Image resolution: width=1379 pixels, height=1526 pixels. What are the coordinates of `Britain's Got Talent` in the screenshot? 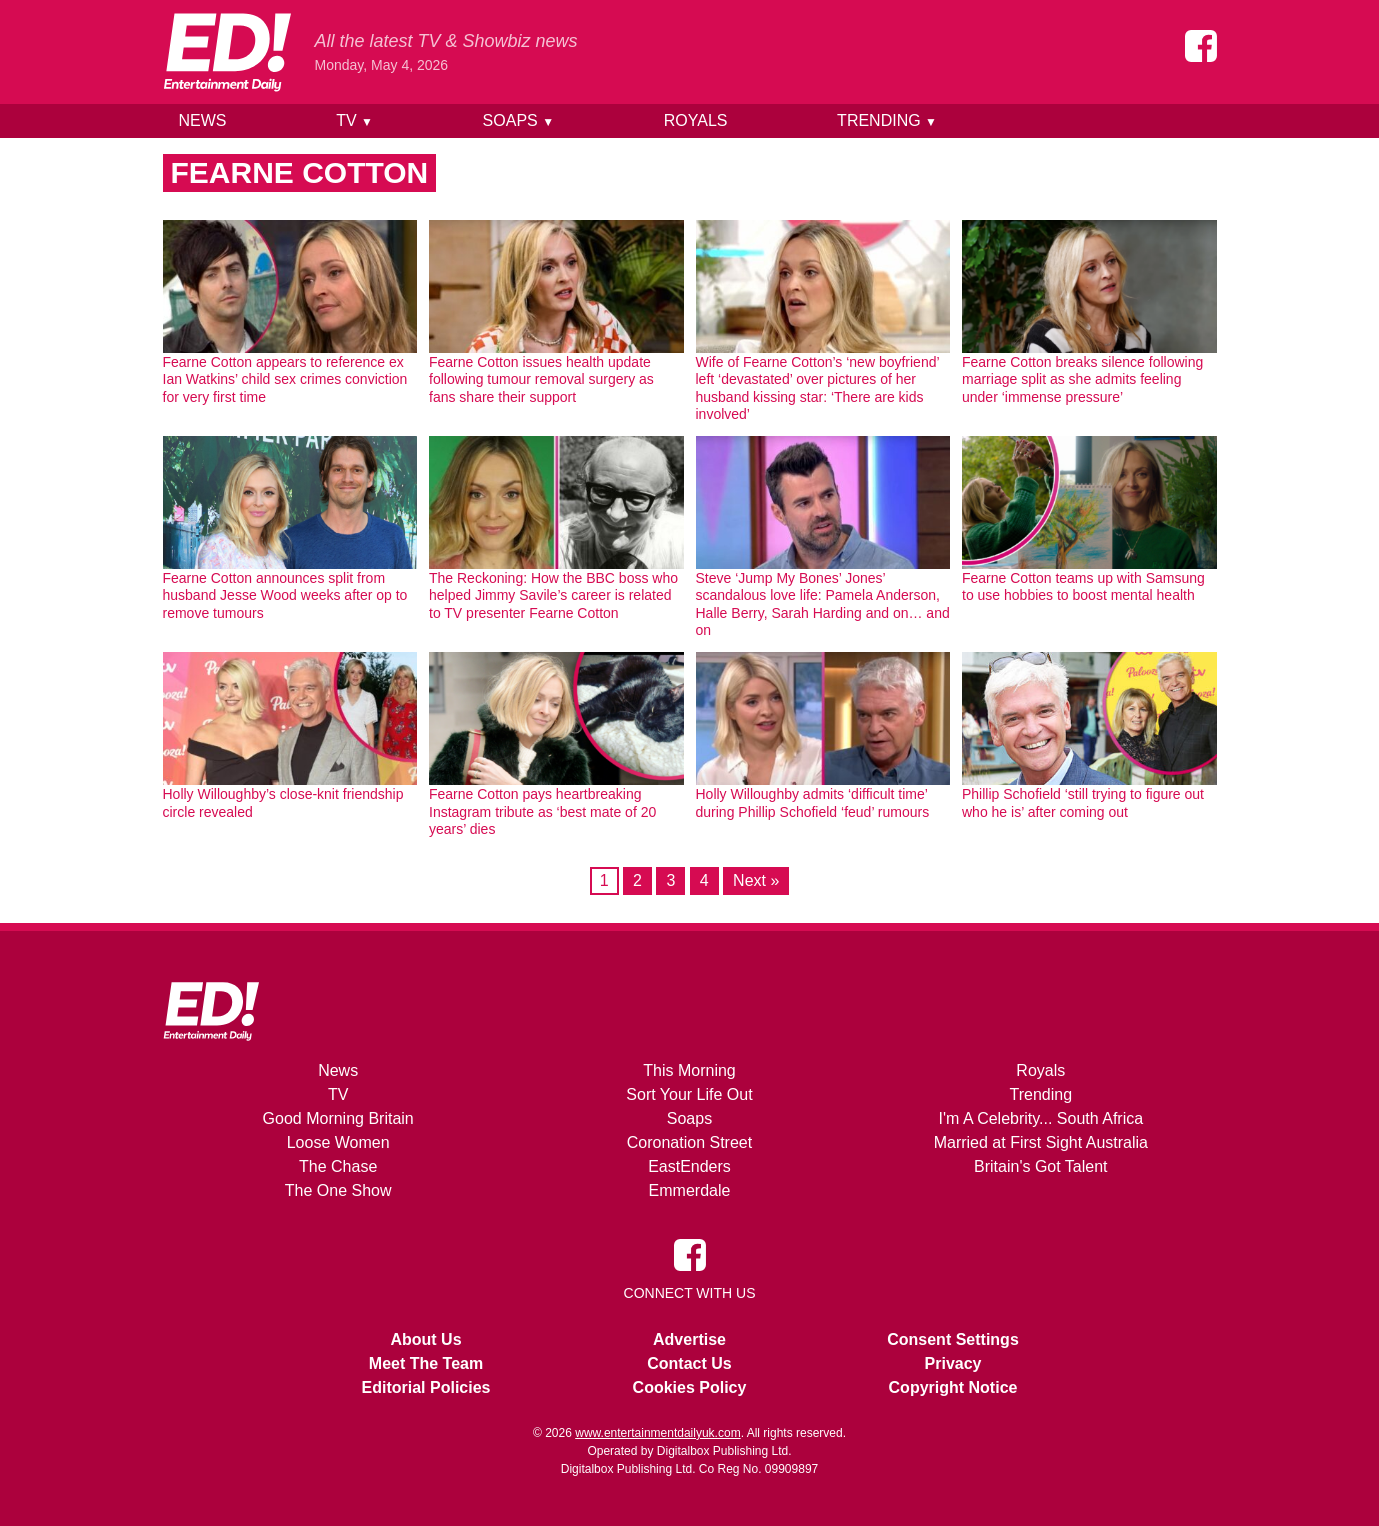 It's located at (1041, 1166).